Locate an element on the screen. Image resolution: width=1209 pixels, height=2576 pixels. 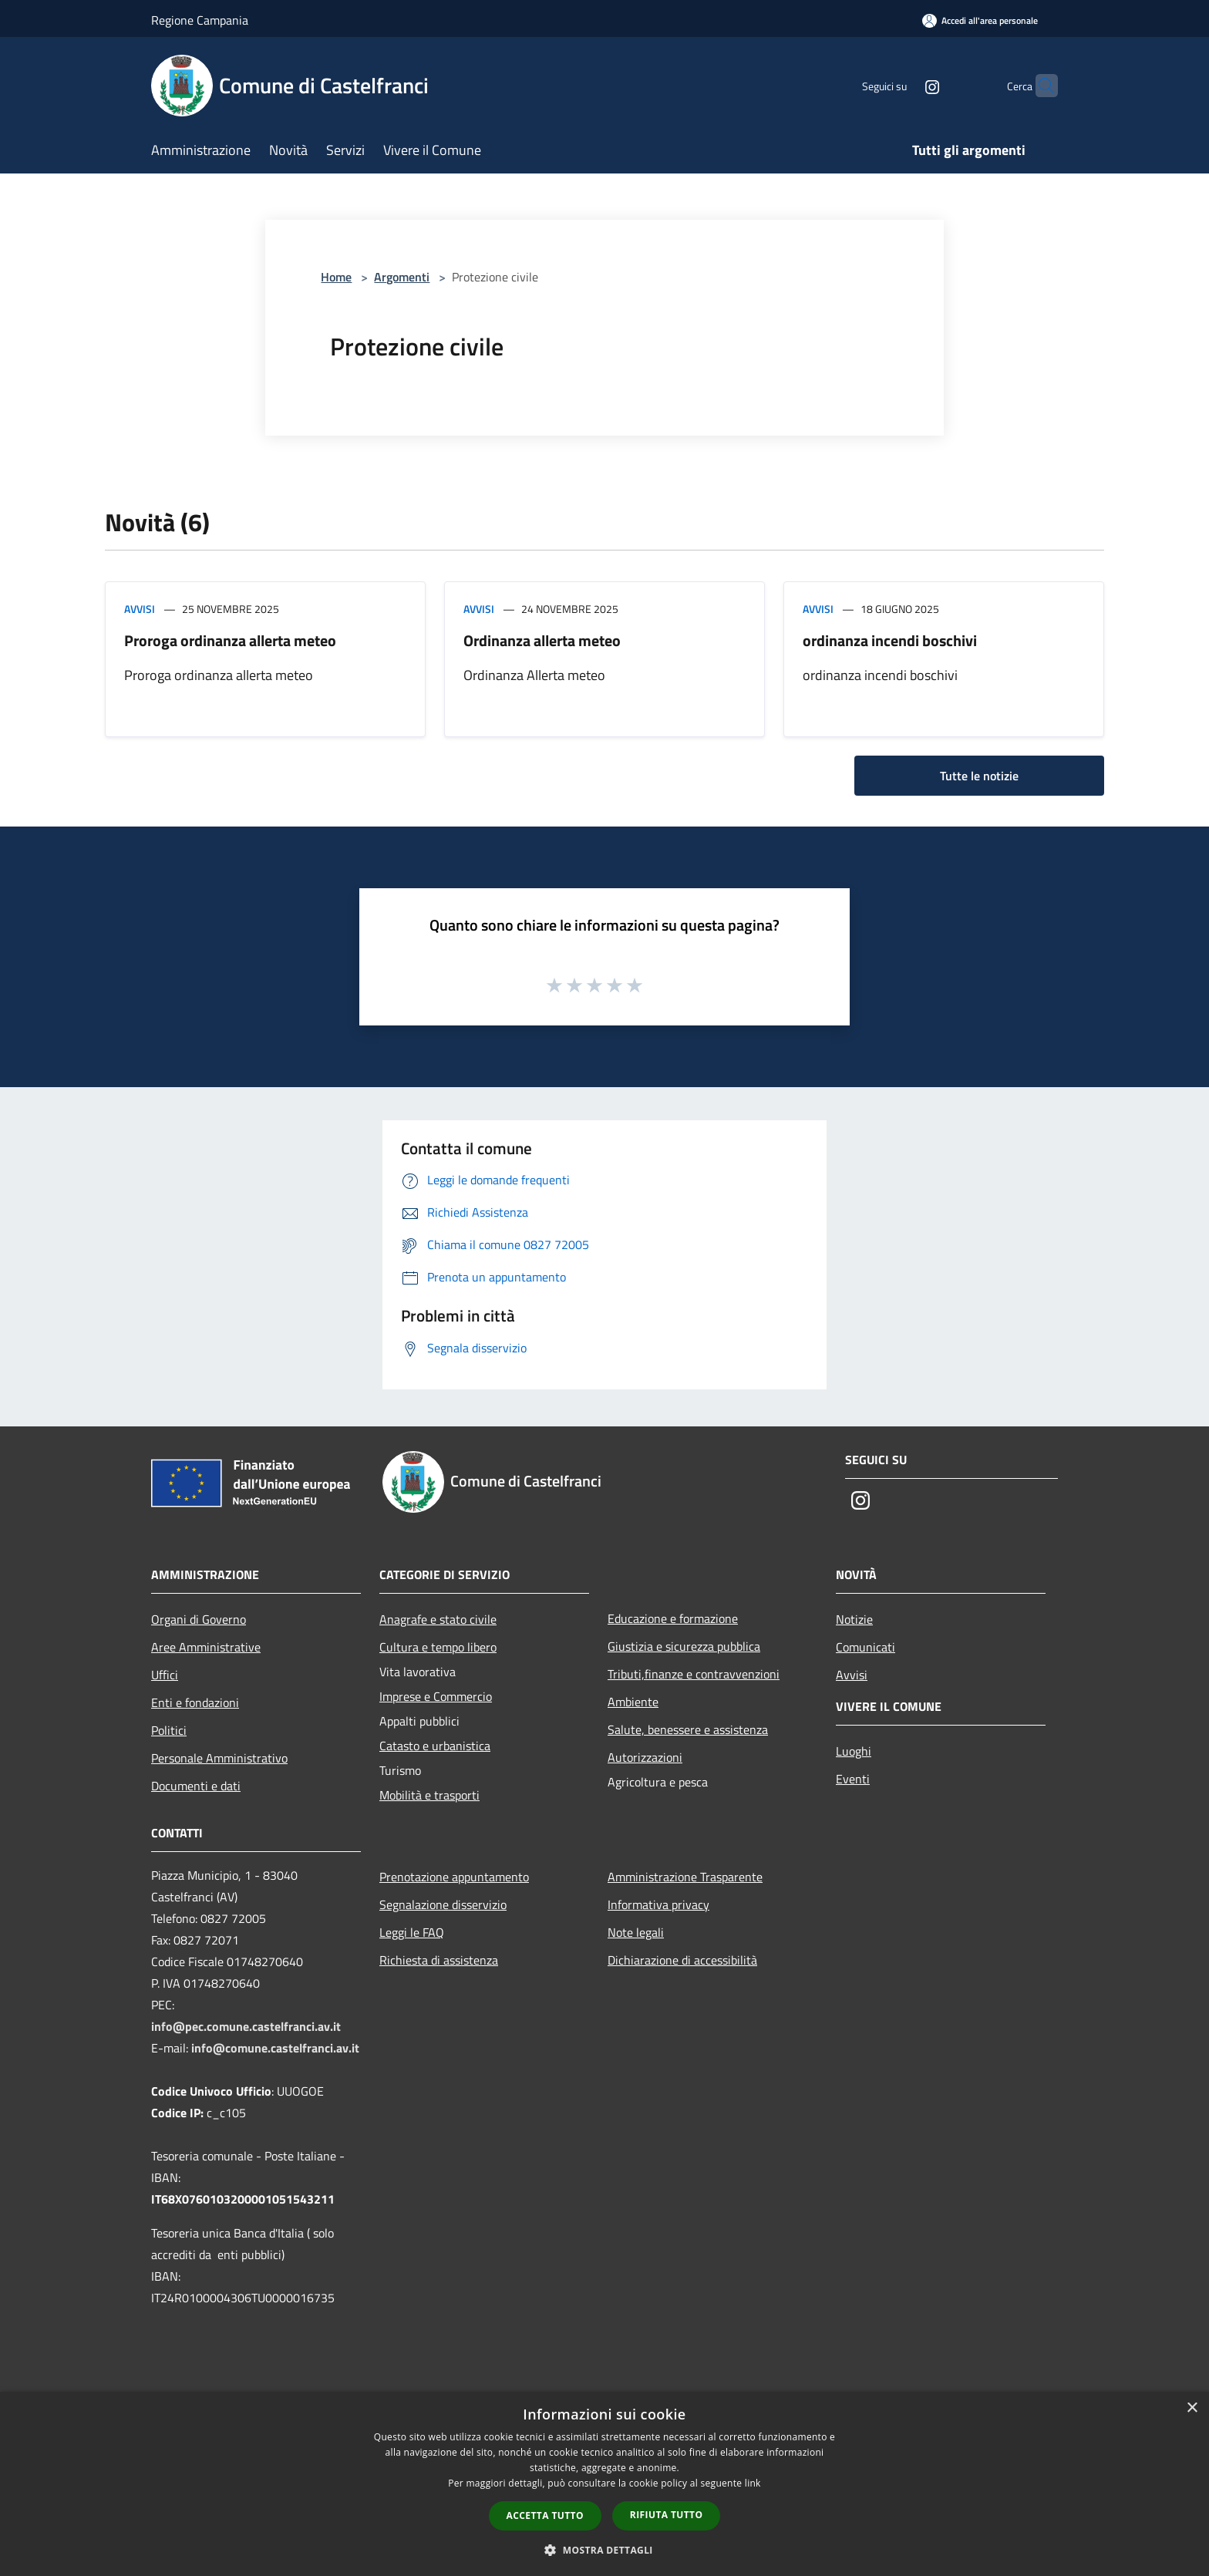
Salute, benessere e assistenza is located at coordinates (688, 1729).